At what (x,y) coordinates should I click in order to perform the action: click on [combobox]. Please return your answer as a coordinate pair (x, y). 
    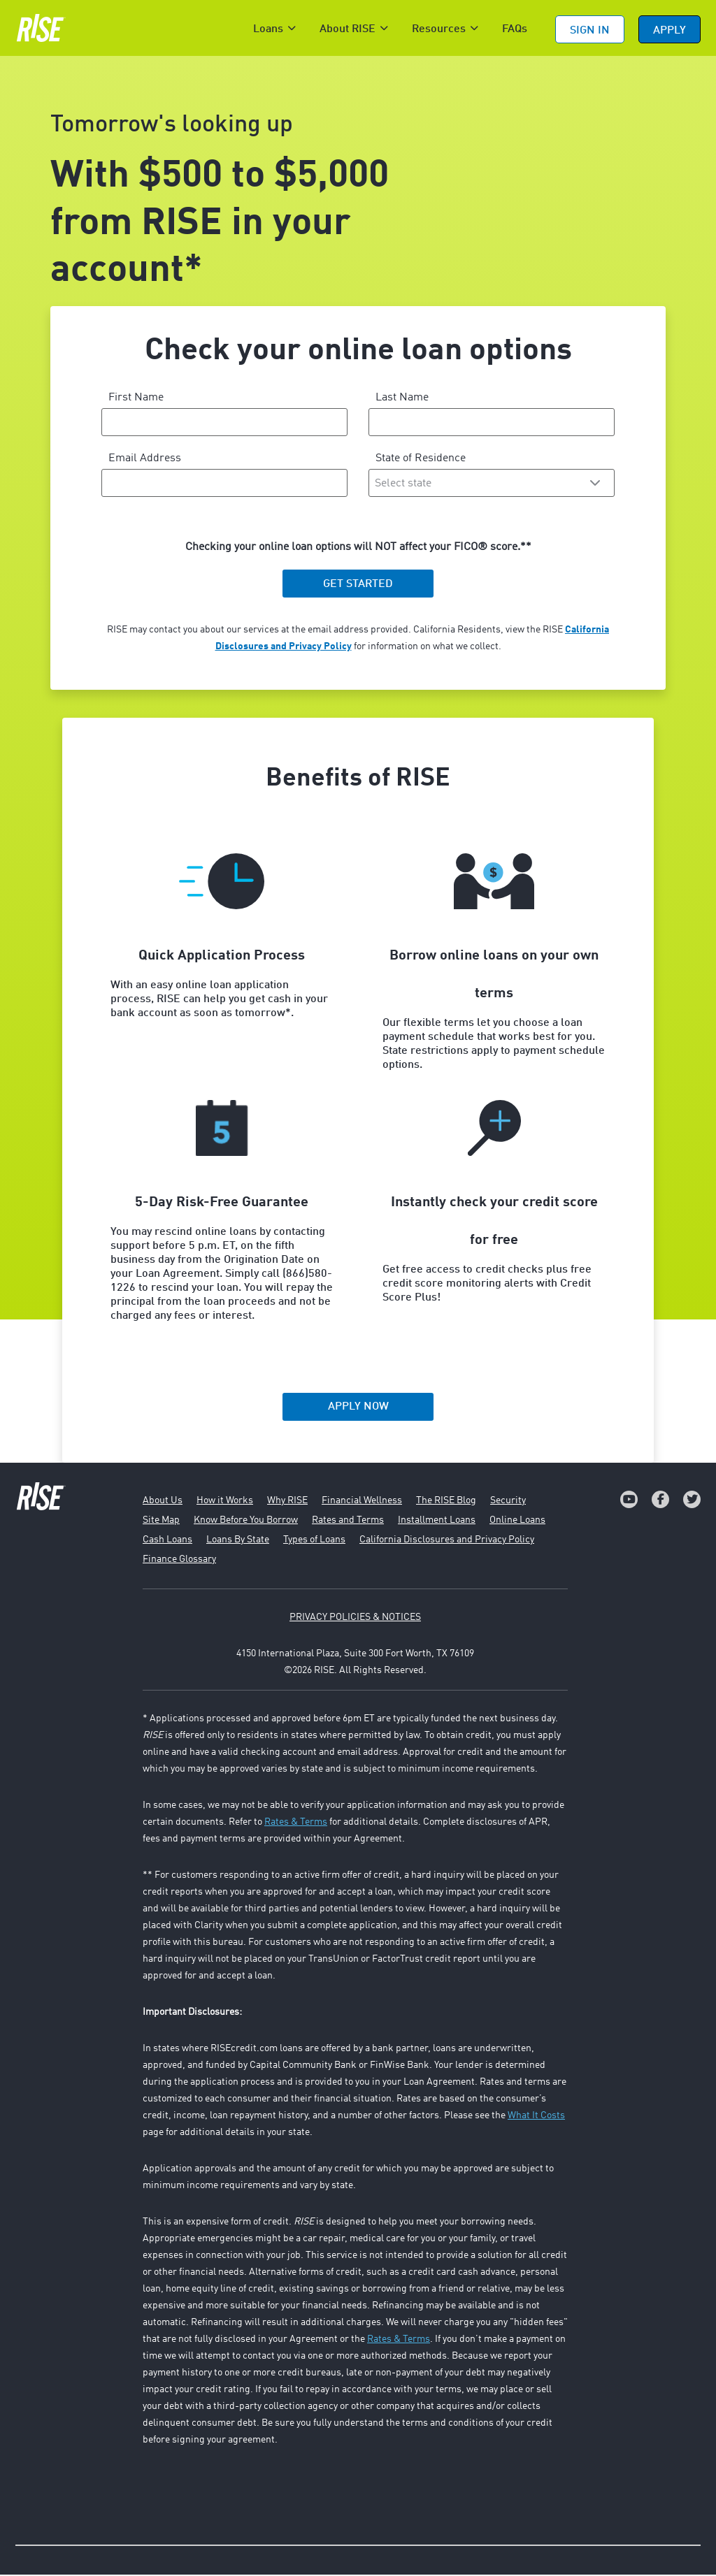
    Looking at the image, I should click on (491, 484).